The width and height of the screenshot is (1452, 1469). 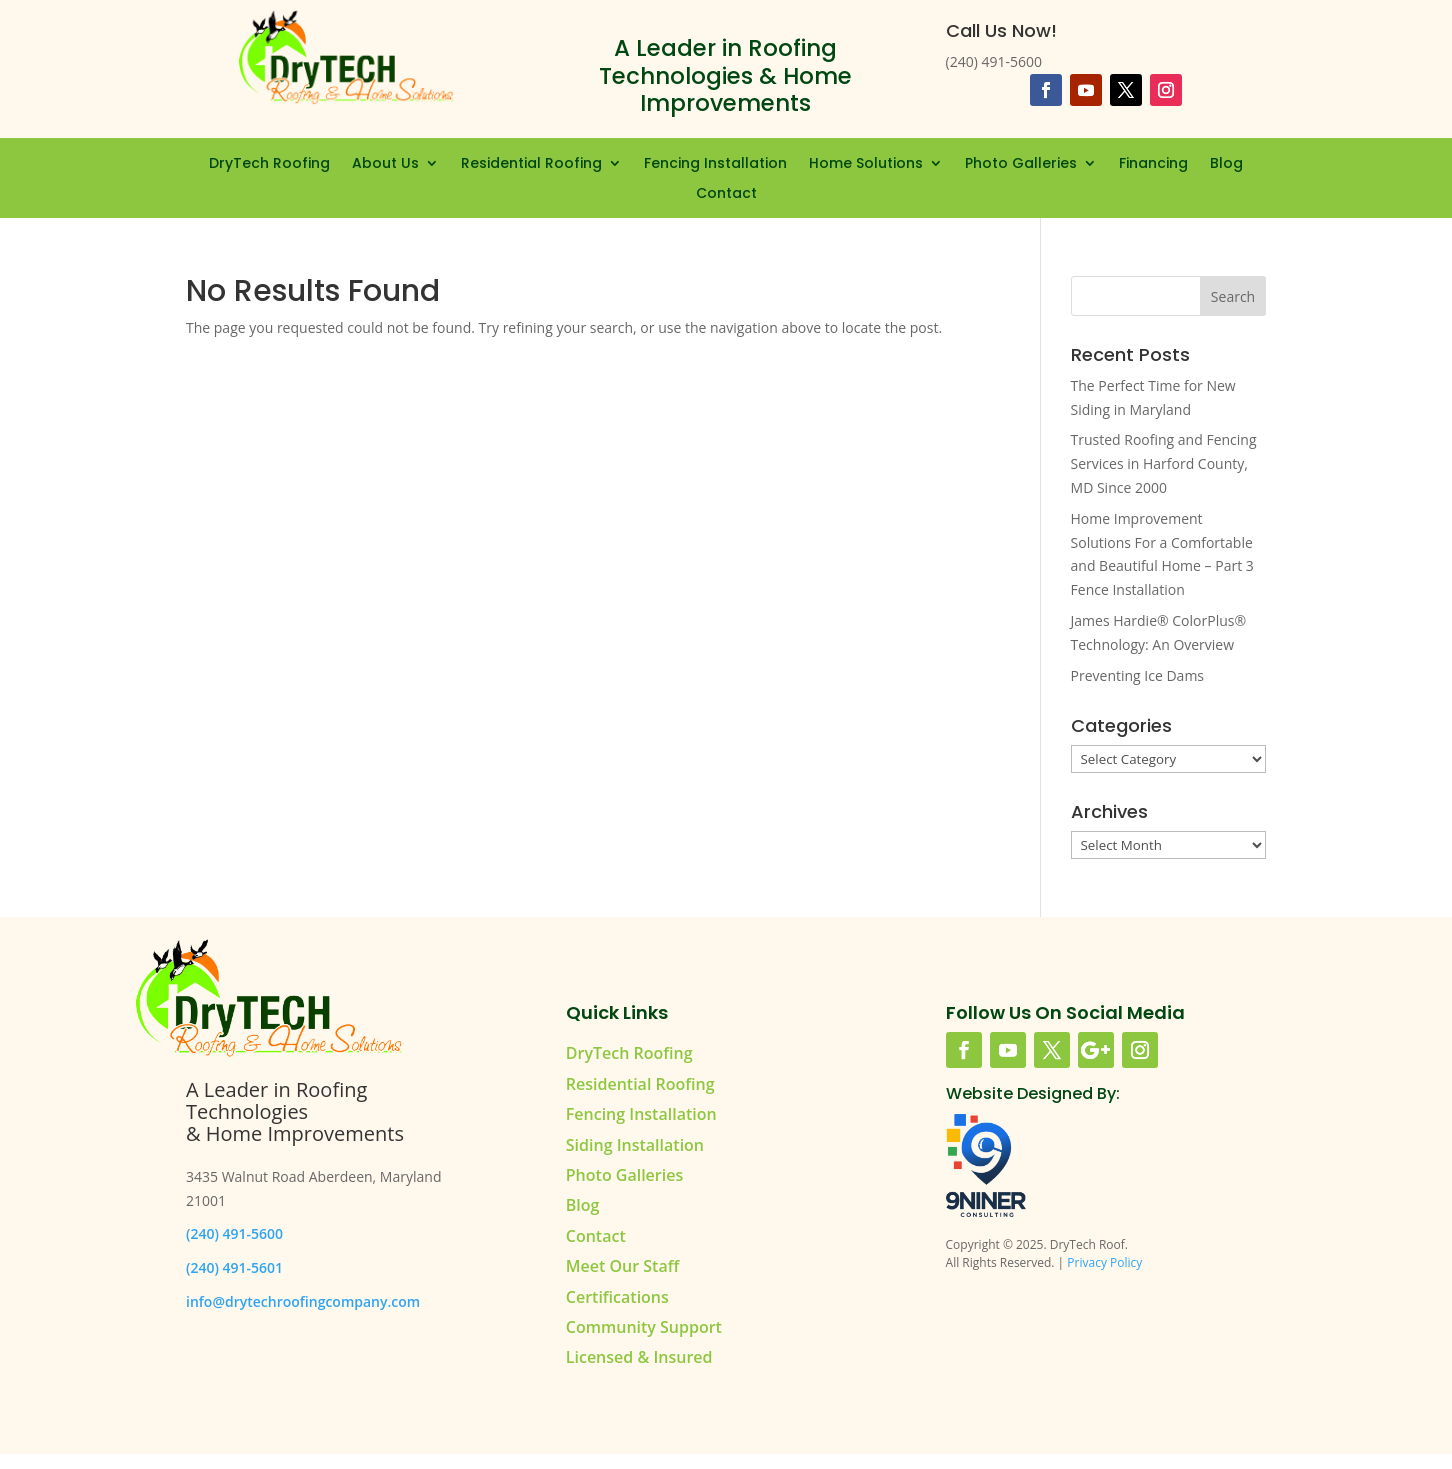 I want to click on Preventing Ice Dams, so click(x=1137, y=675).